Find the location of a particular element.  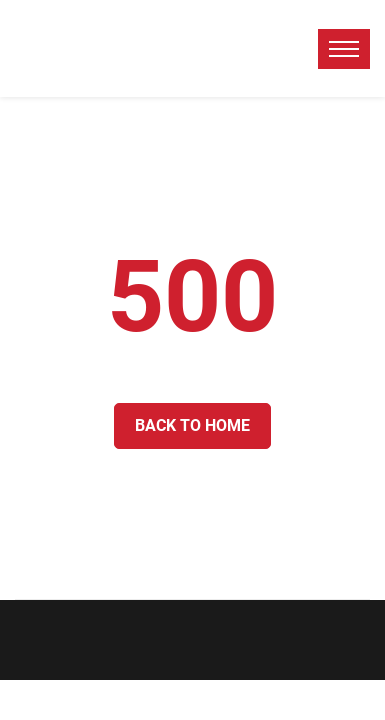

Back to Home is located at coordinates (192, 425).